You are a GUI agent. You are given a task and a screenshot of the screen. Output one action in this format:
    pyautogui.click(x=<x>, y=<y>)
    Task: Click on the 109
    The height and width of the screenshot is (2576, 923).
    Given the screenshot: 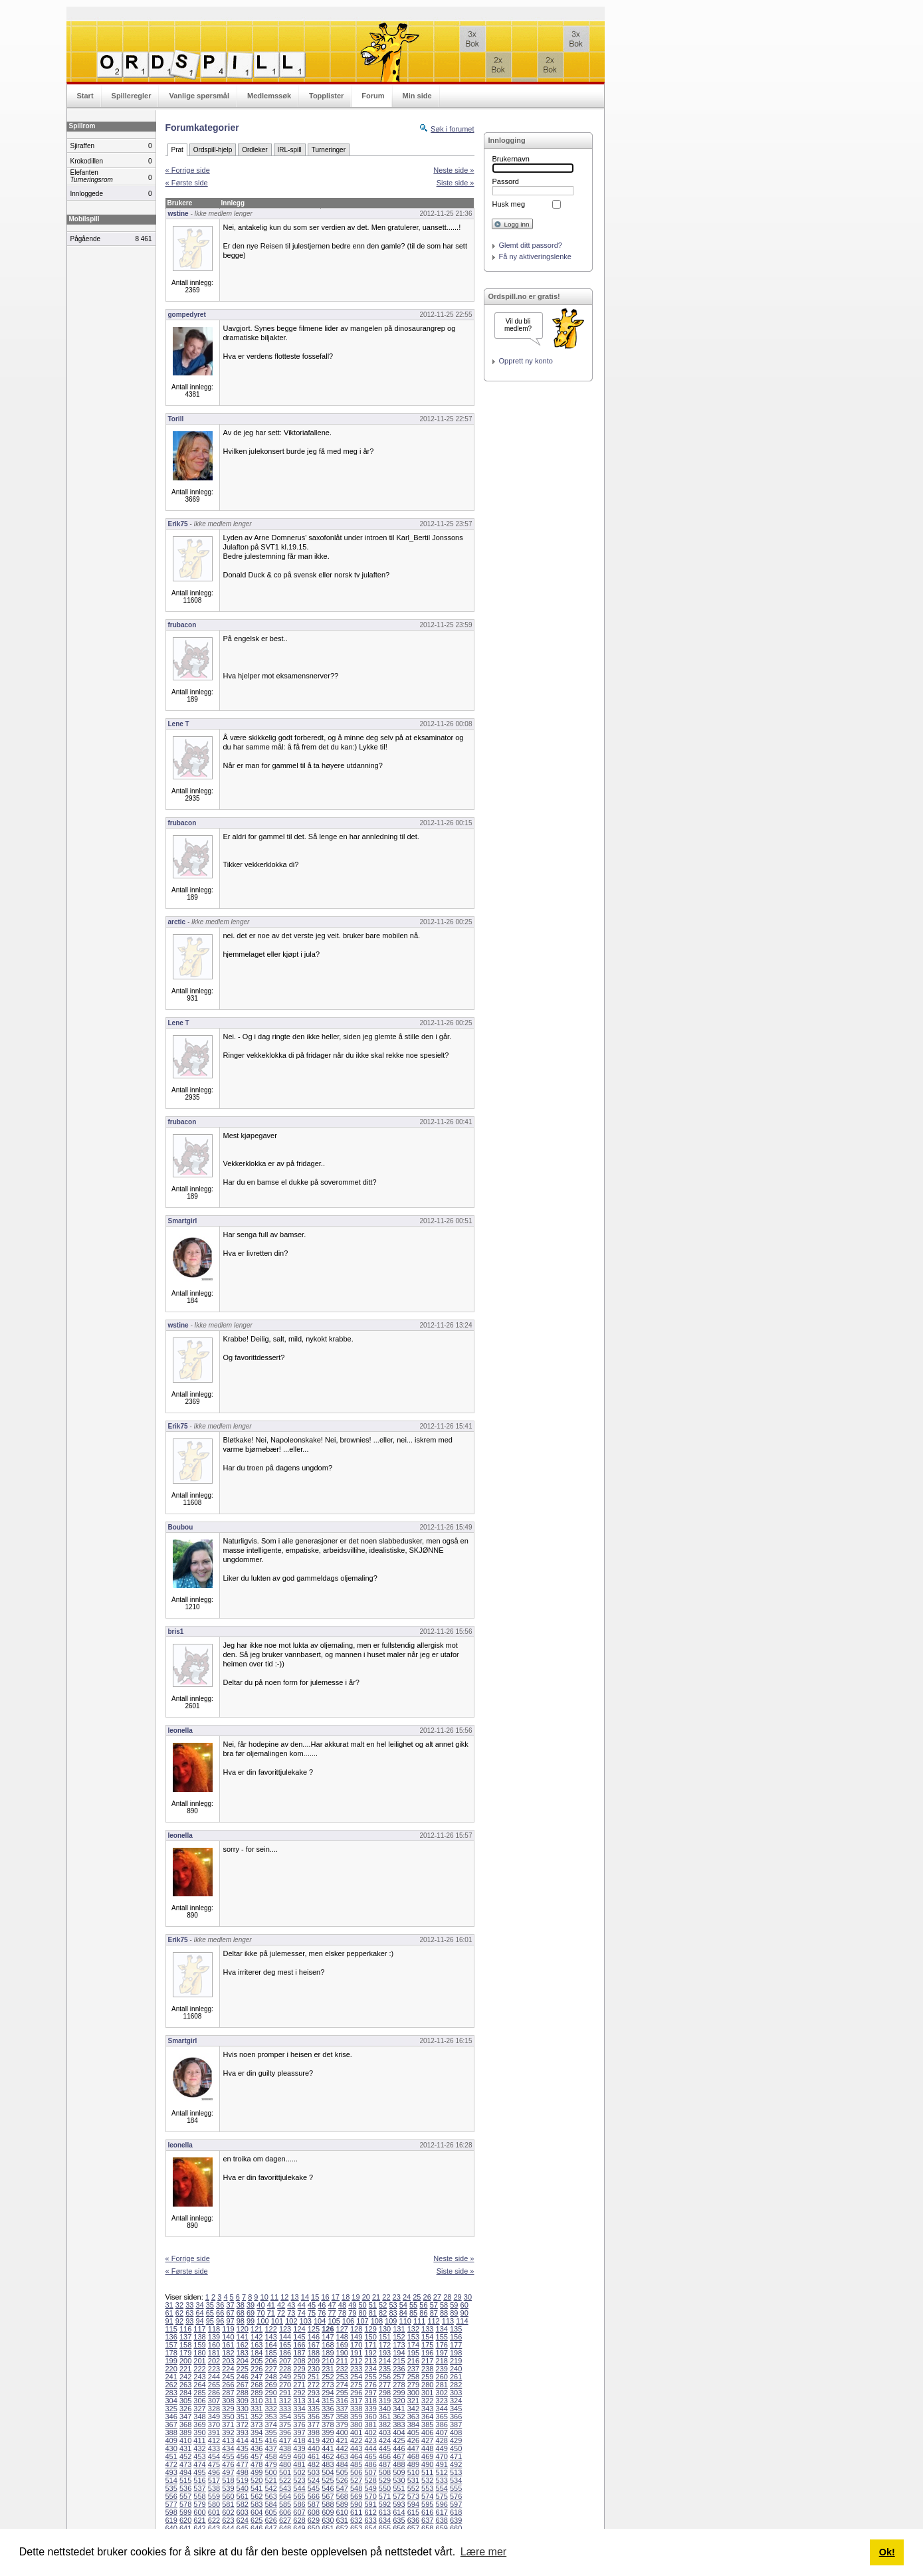 What is the action you would take?
    pyautogui.click(x=391, y=2321)
    